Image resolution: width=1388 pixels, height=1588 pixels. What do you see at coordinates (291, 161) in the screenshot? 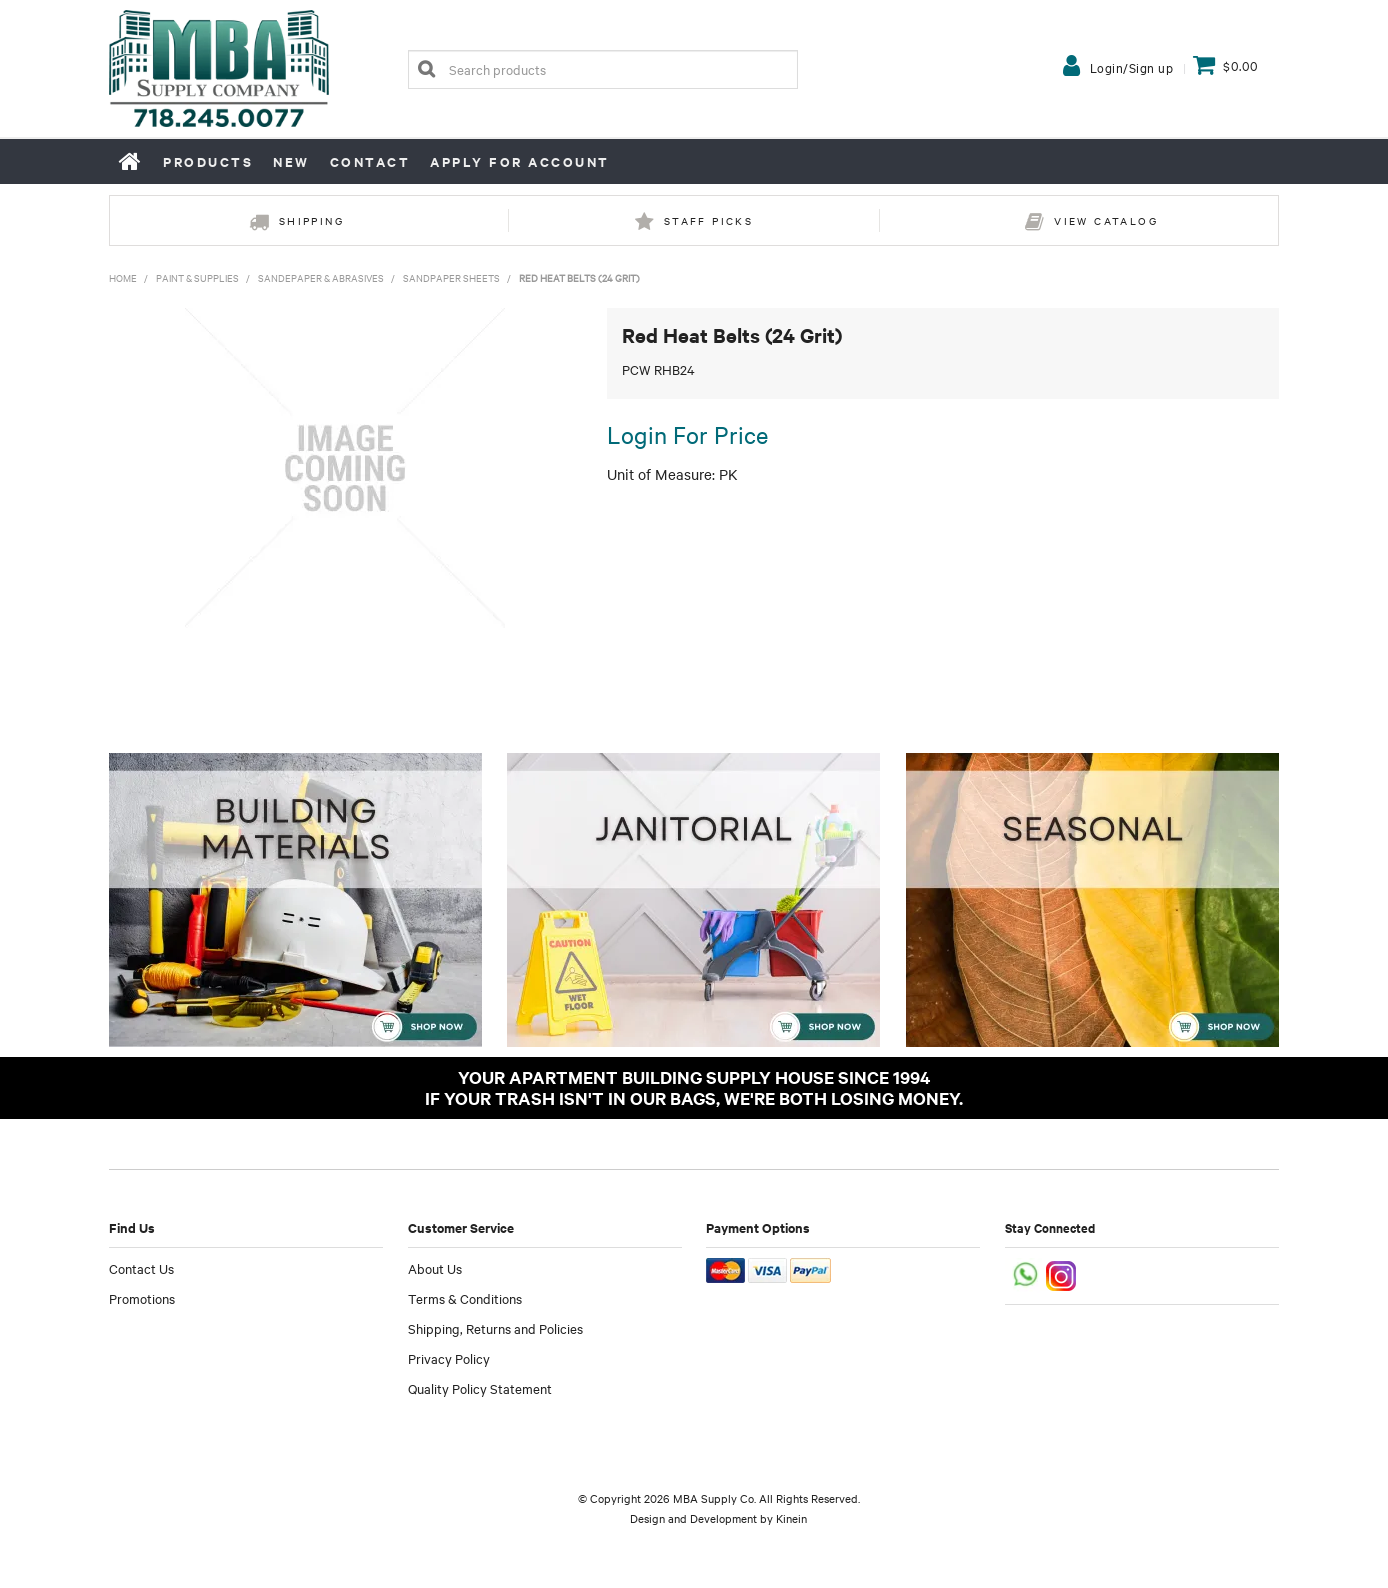
I see `New` at bounding box center [291, 161].